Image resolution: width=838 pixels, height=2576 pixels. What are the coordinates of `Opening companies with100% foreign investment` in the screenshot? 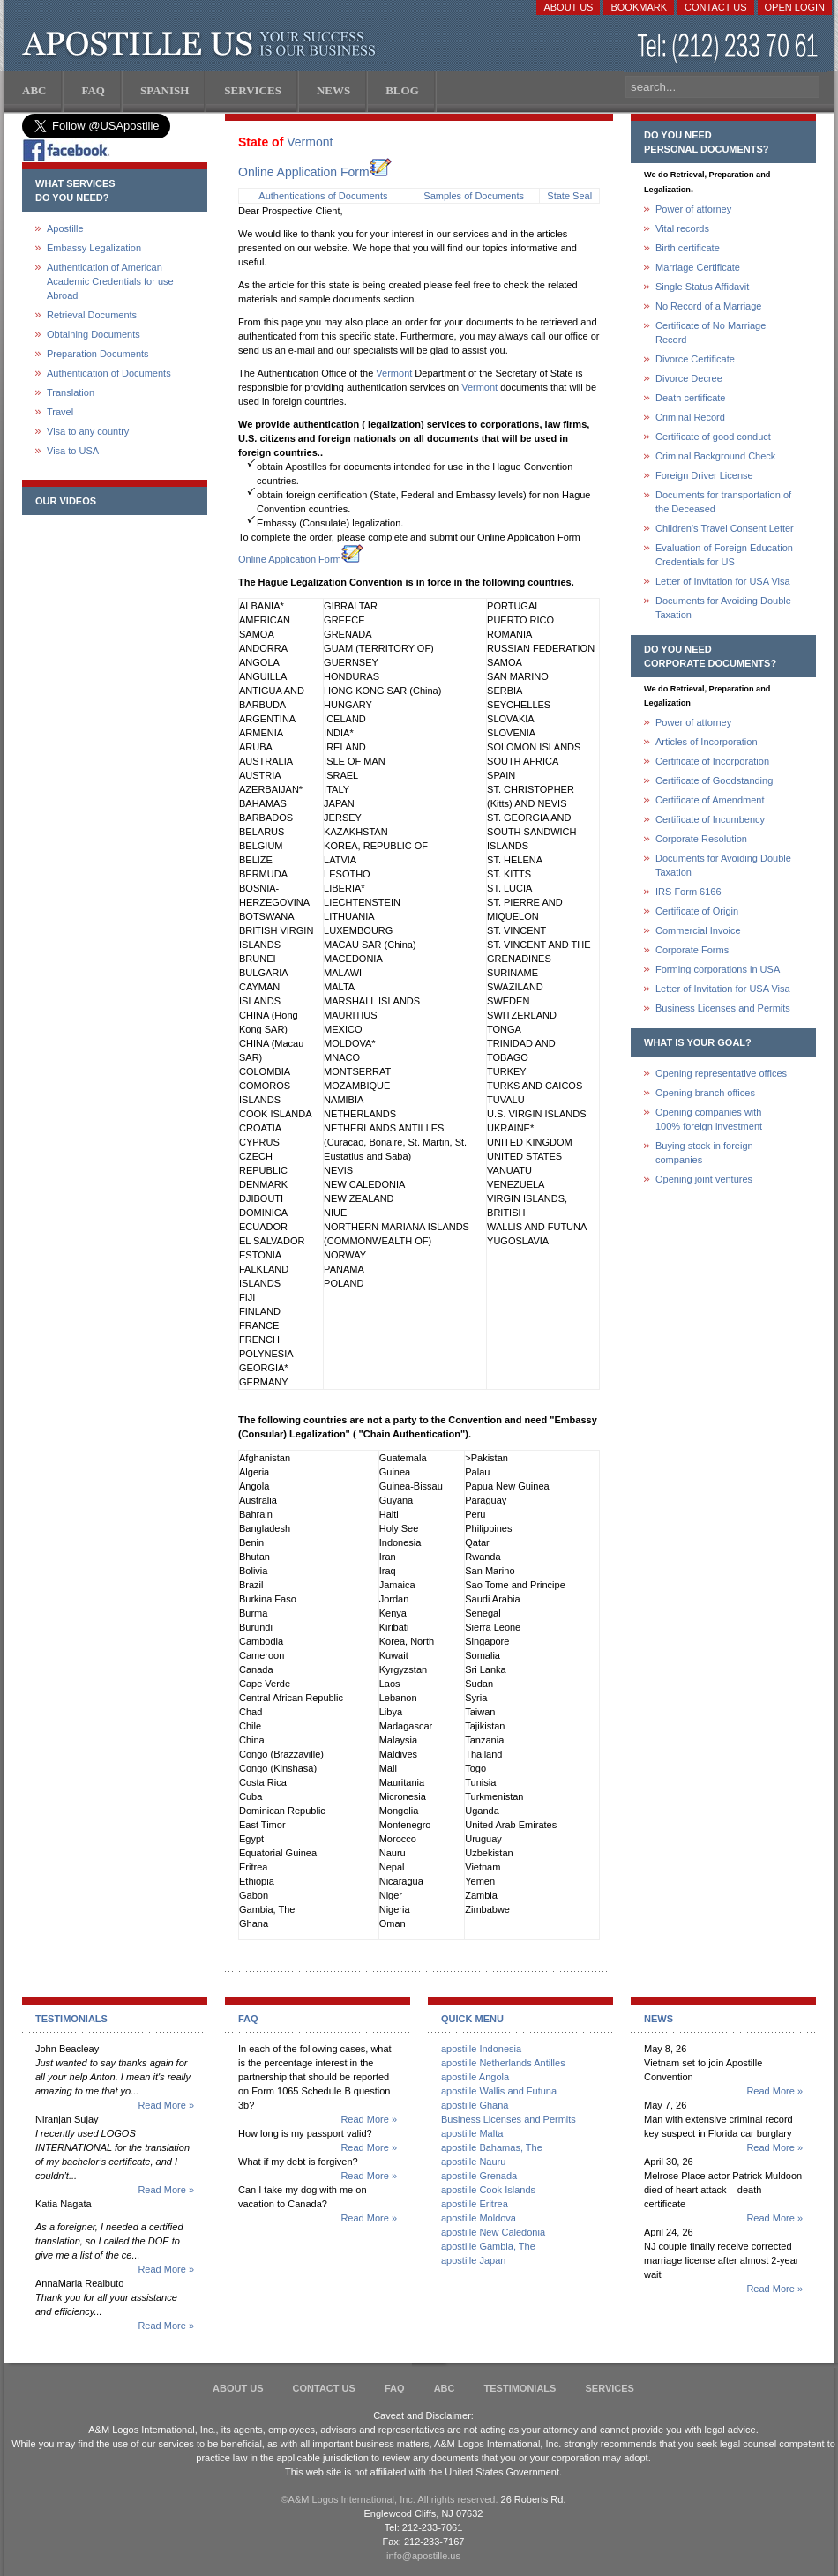 It's located at (708, 1119).